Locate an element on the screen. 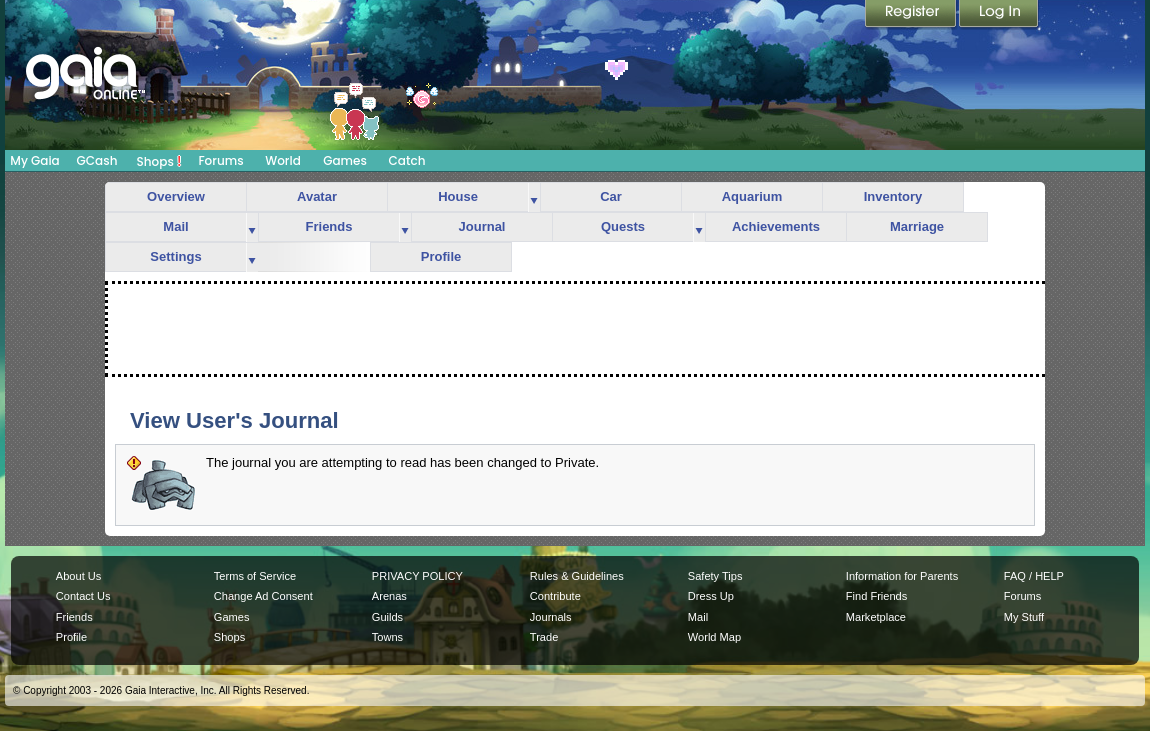 This screenshot has width=1150, height=731. World is located at coordinates (283, 160).